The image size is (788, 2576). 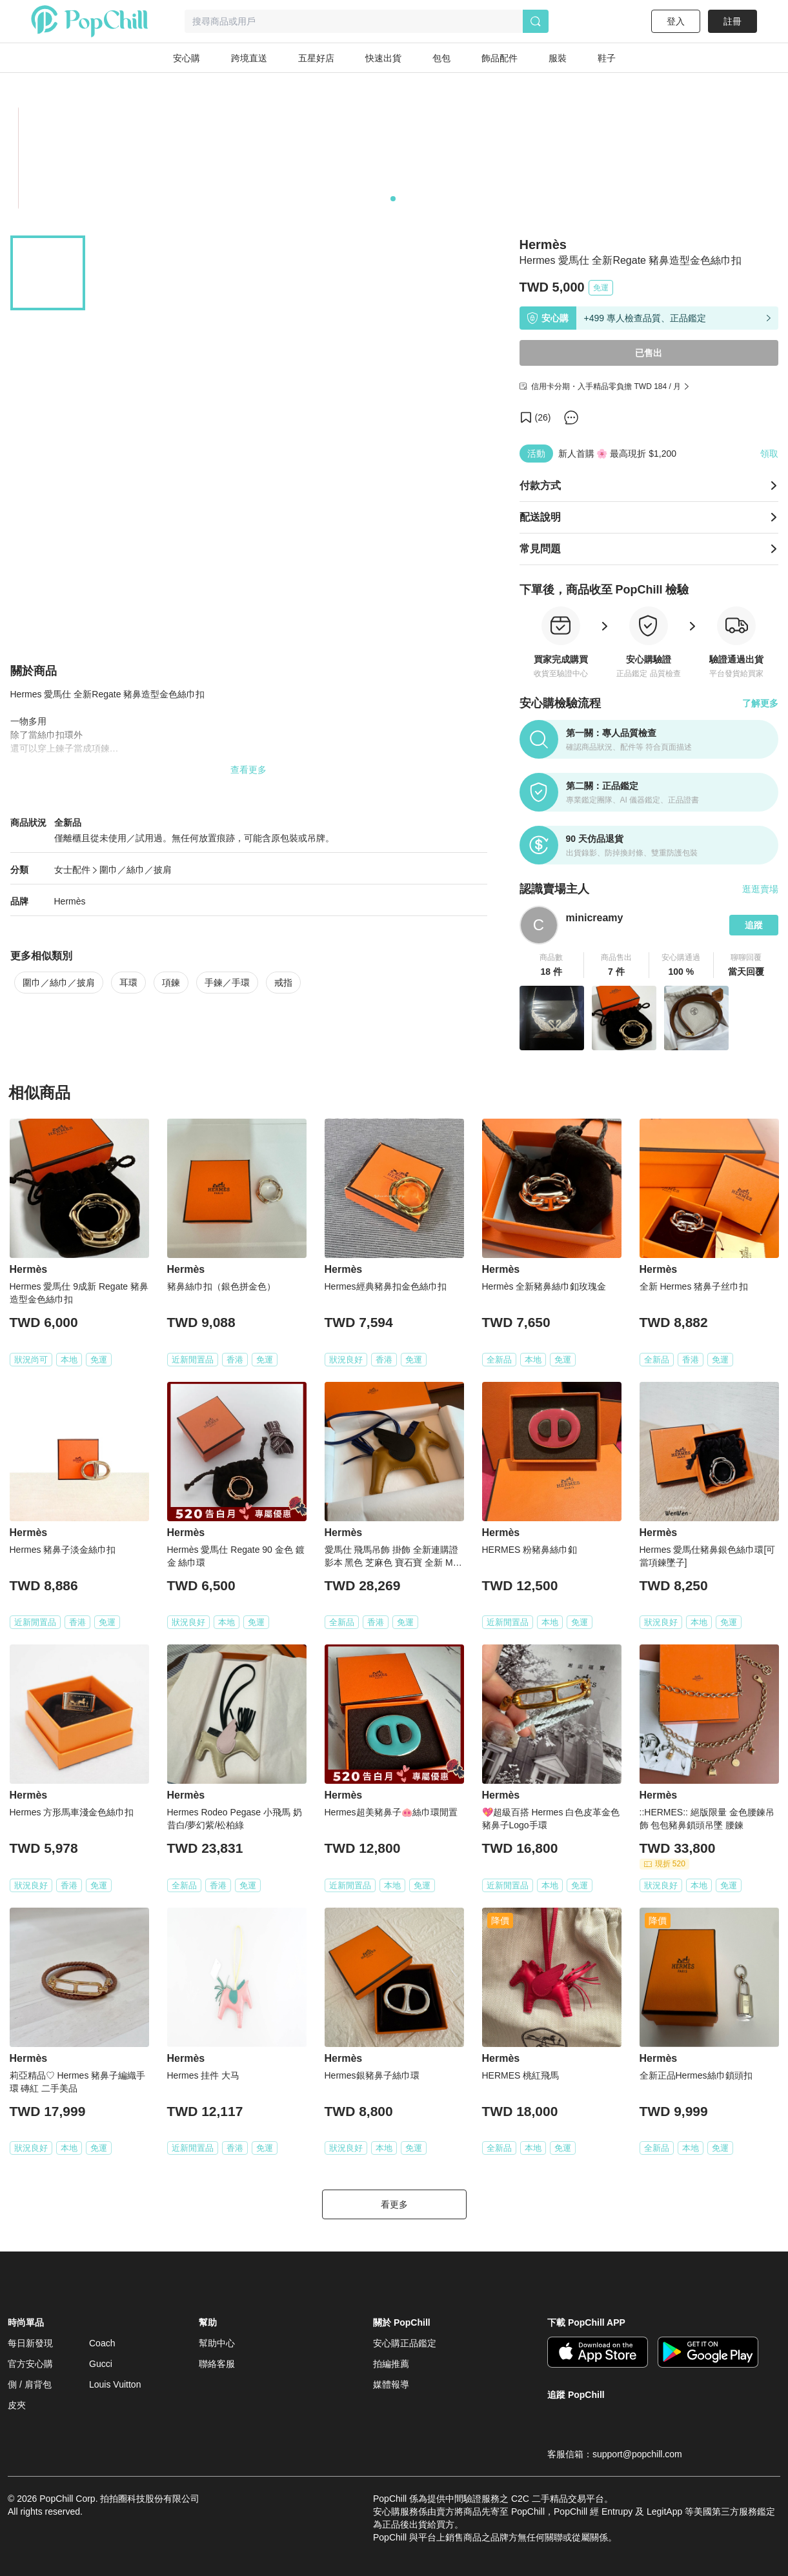 I want to click on 了解更多, so click(x=760, y=703).